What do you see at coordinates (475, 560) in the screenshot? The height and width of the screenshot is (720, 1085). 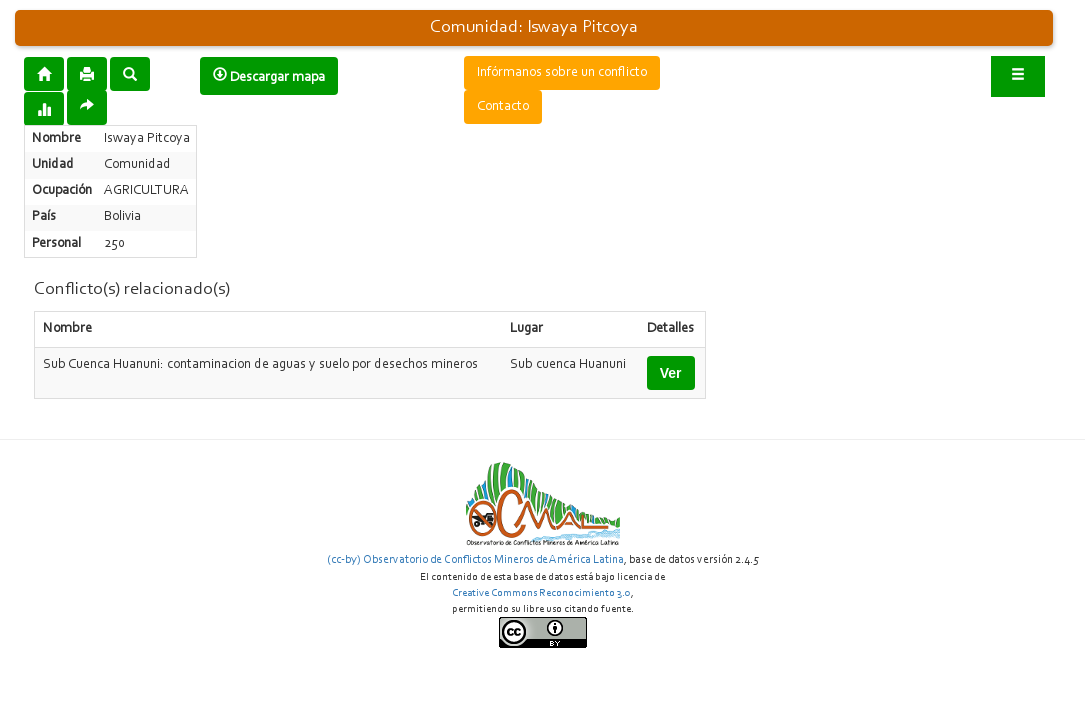 I see `(cc-by) Observatorio de Conflictos Mineros de América Latina` at bounding box center [475, 560].